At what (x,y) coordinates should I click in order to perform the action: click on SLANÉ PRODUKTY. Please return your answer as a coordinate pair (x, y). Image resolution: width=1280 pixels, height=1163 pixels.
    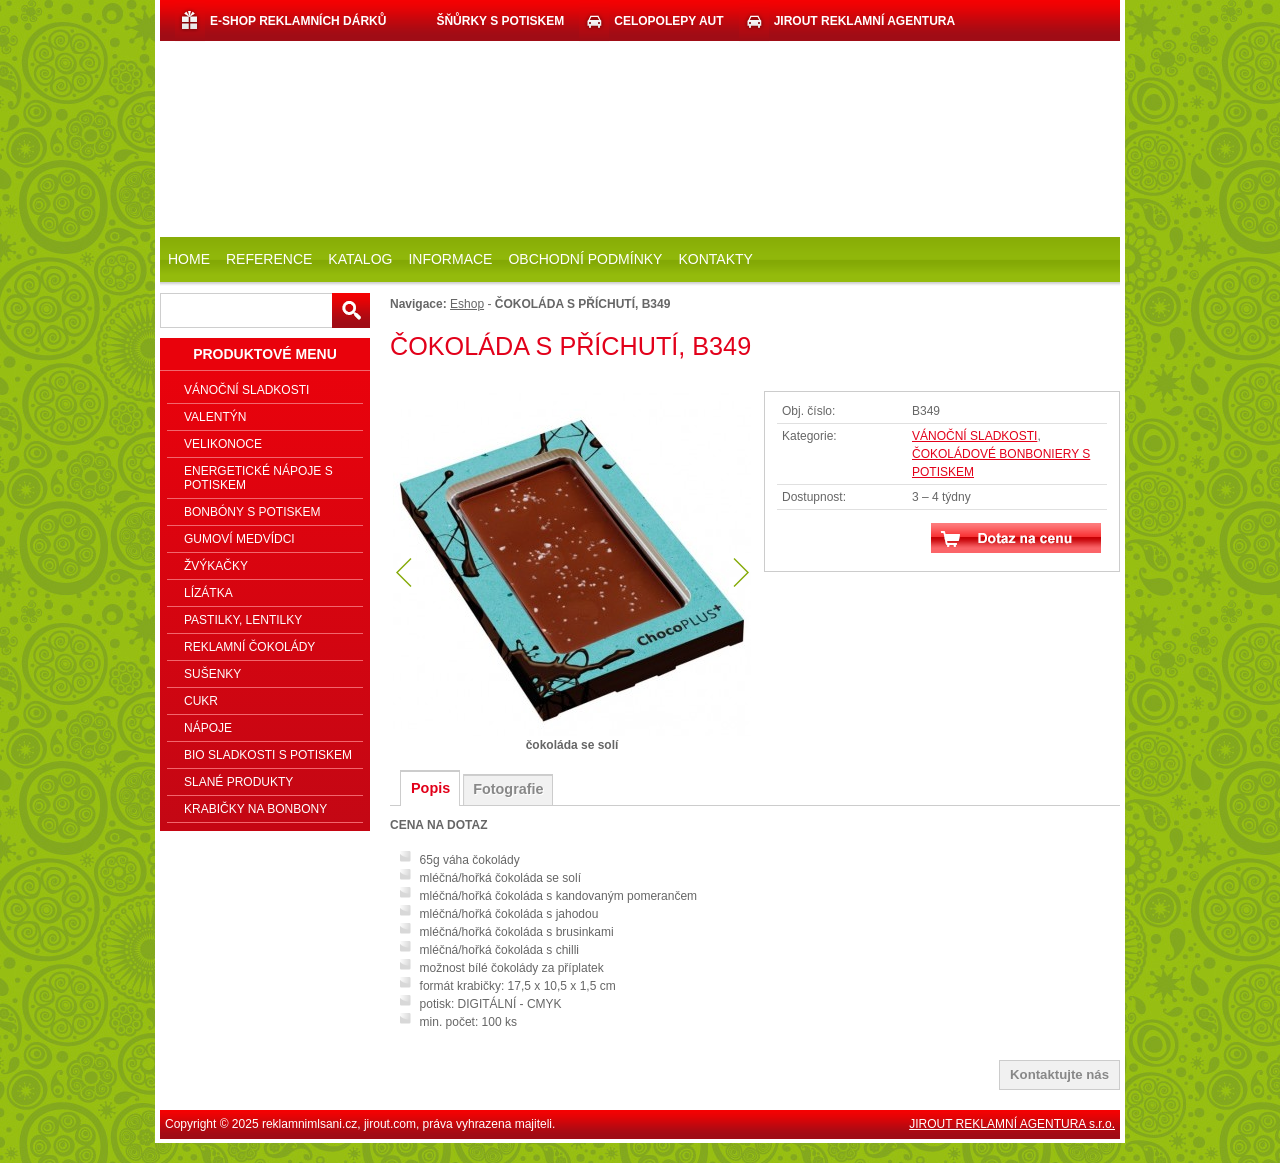
    Looking at the image, I should click on (238, 782).